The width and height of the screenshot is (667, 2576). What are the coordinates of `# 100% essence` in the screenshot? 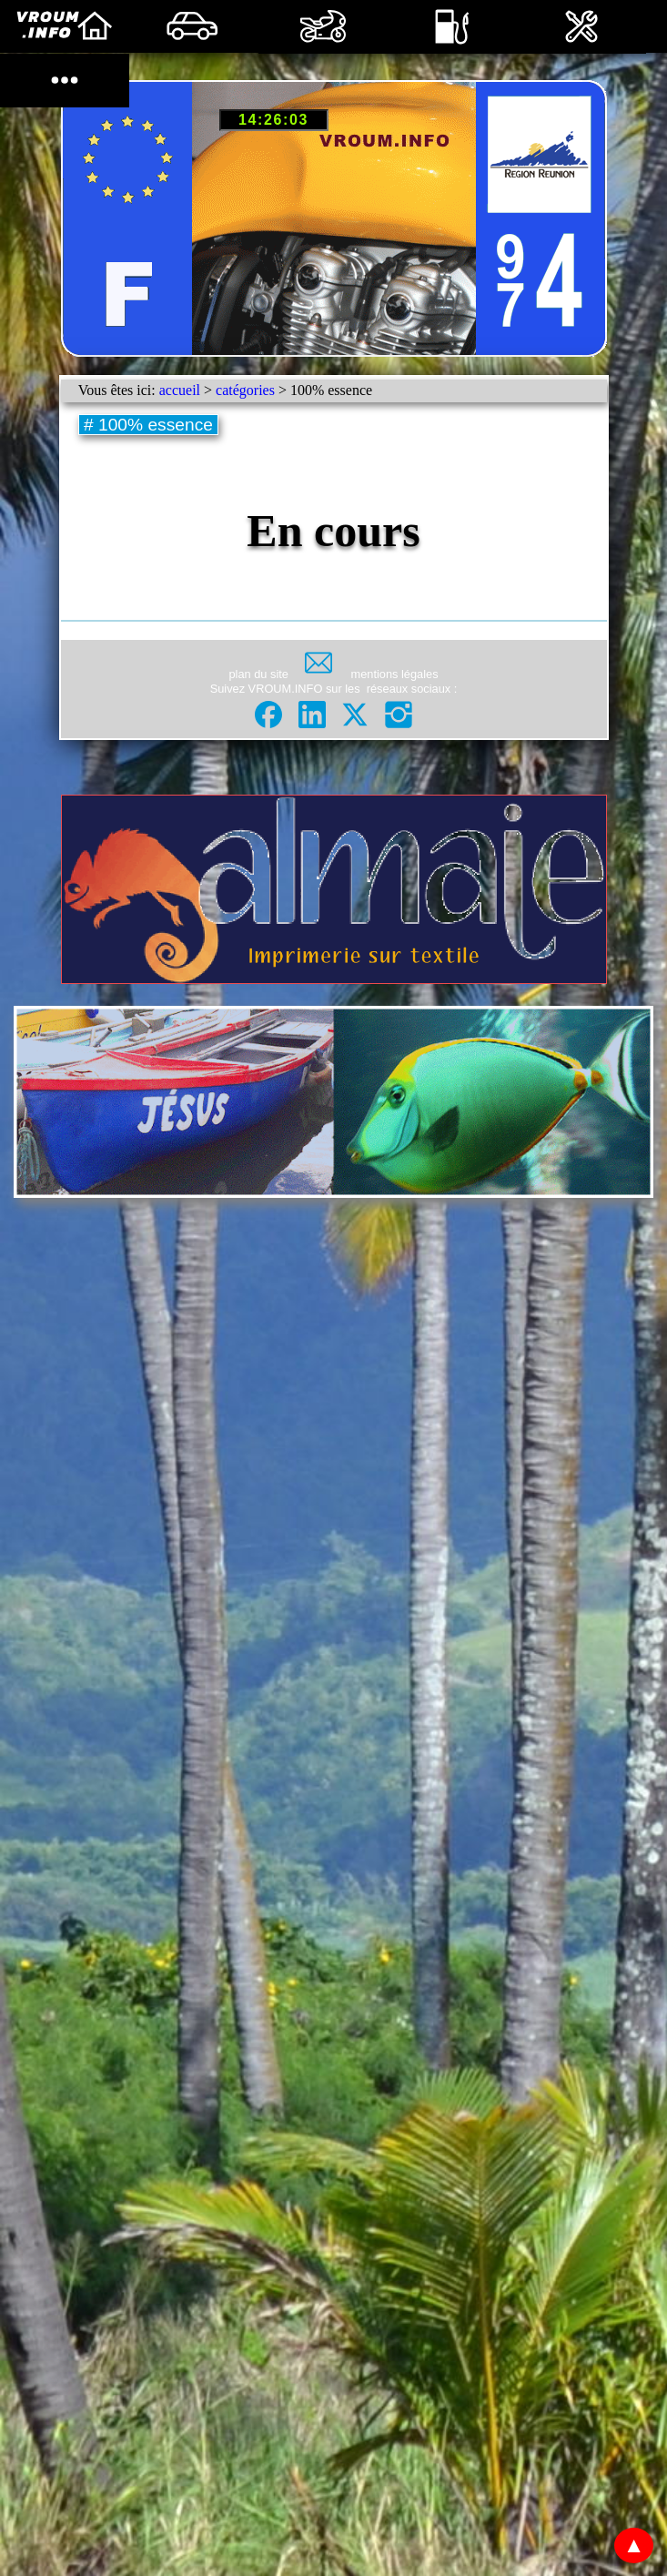 It's located at (148, 424).